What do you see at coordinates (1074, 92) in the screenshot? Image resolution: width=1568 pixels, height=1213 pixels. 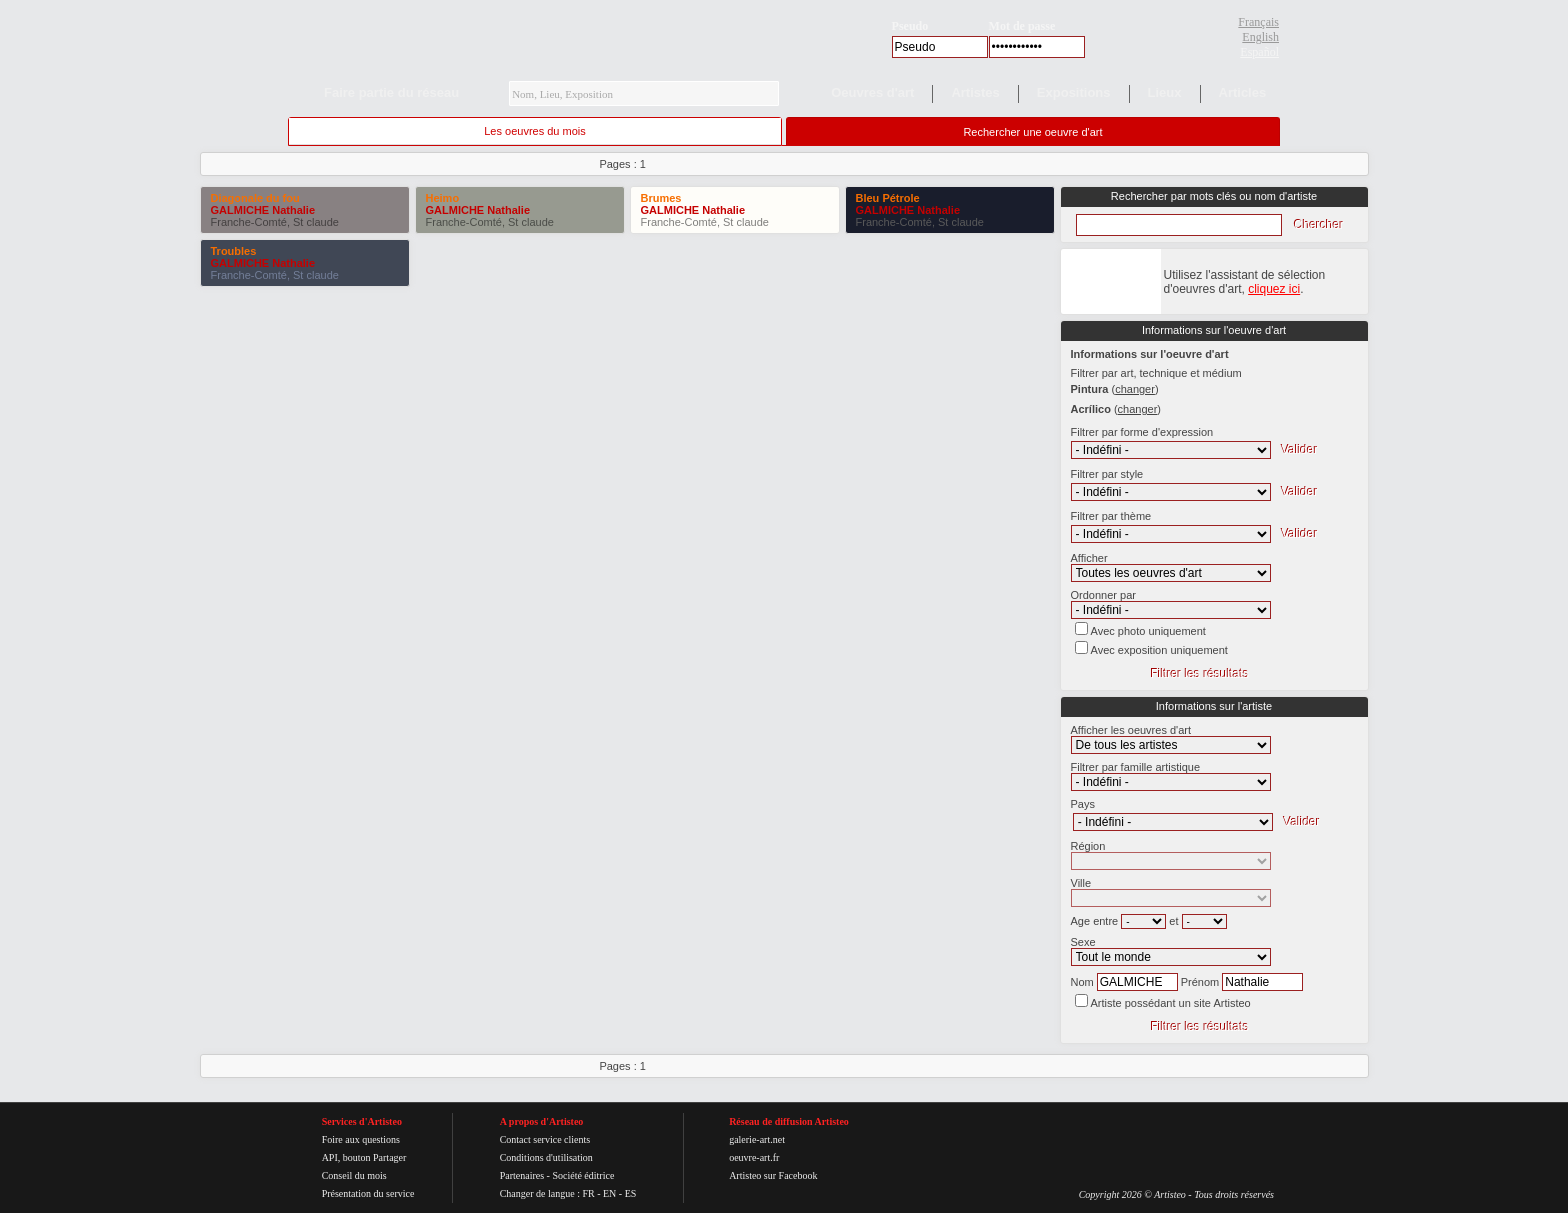 I see `Expositions` at bounding box center [1074, 92].